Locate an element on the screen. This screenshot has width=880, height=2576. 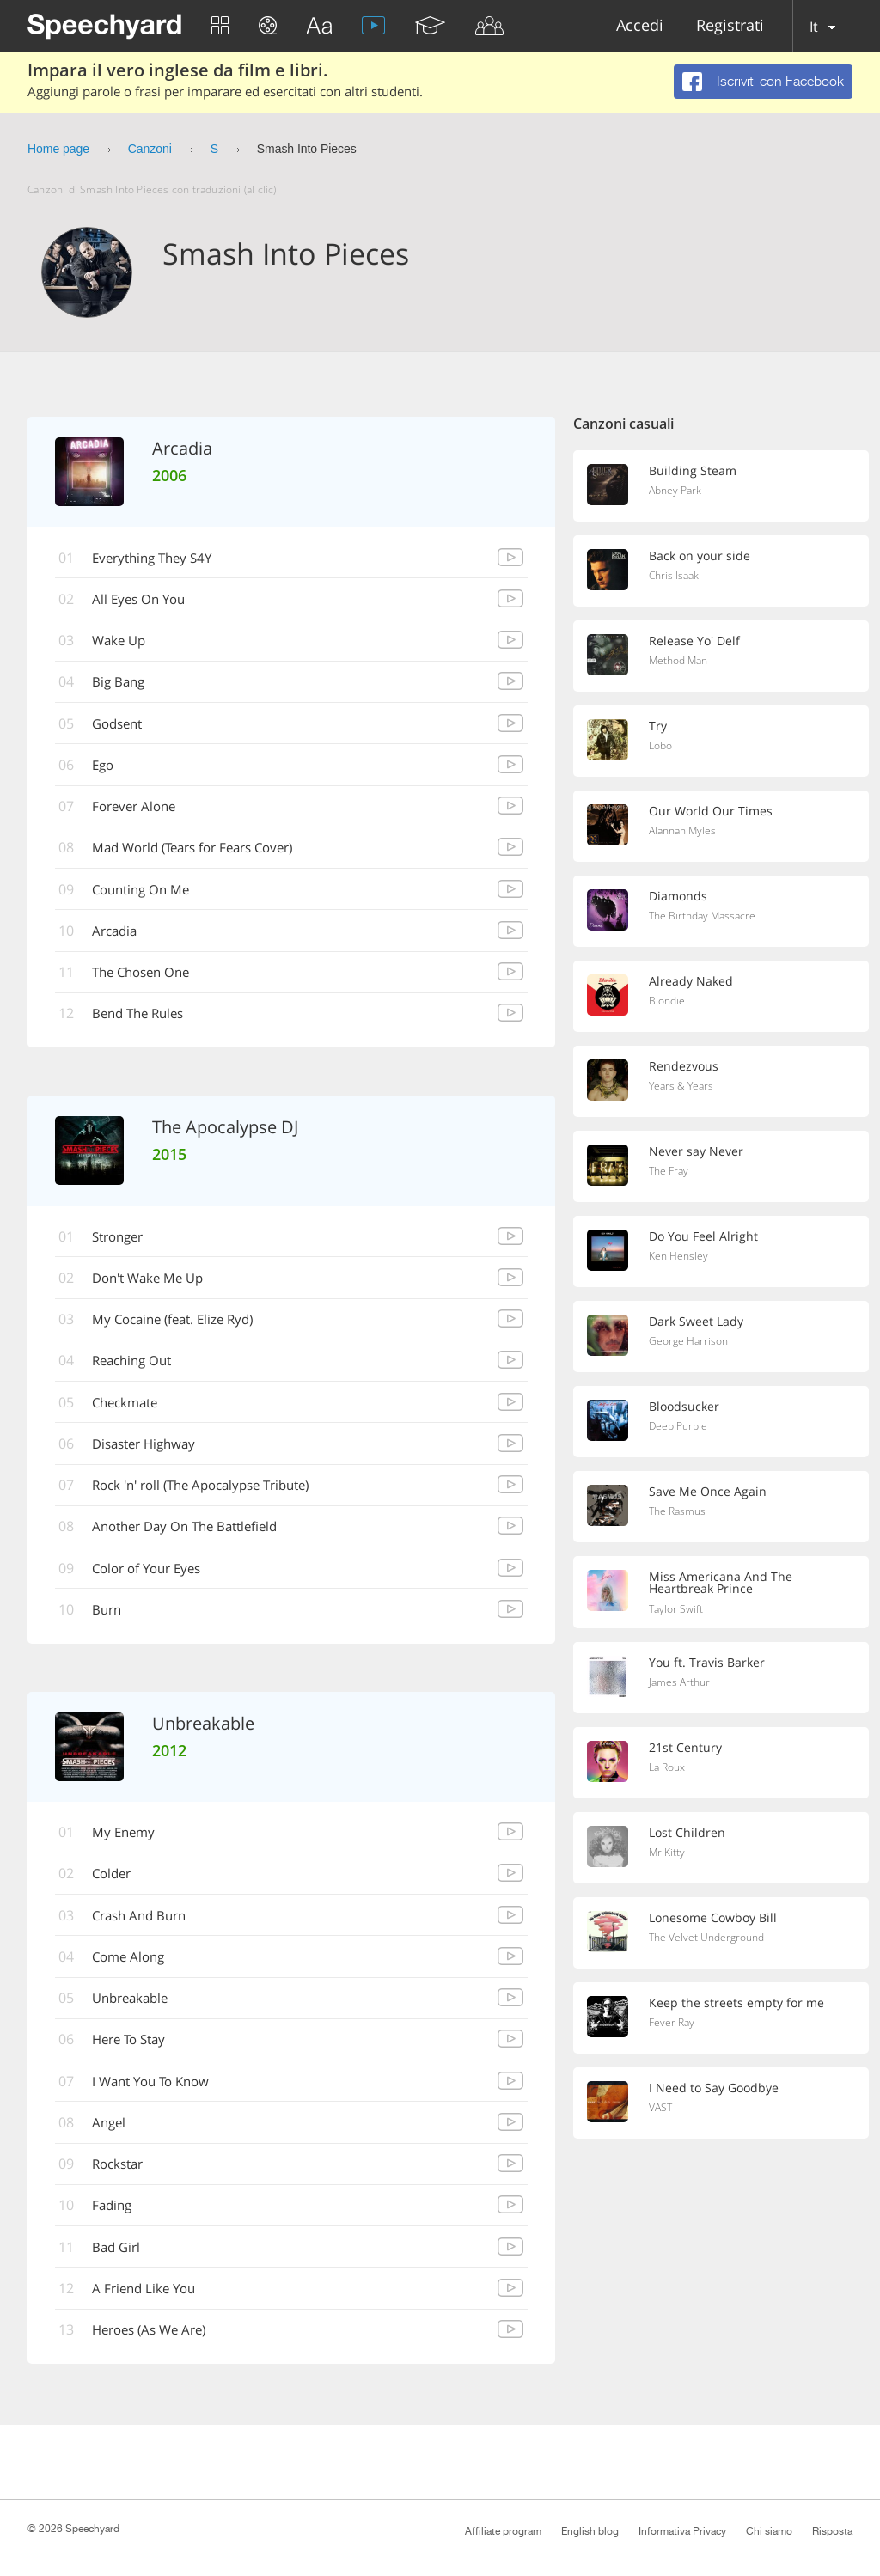
Reaching Out is located at coordinates (138, 1371).